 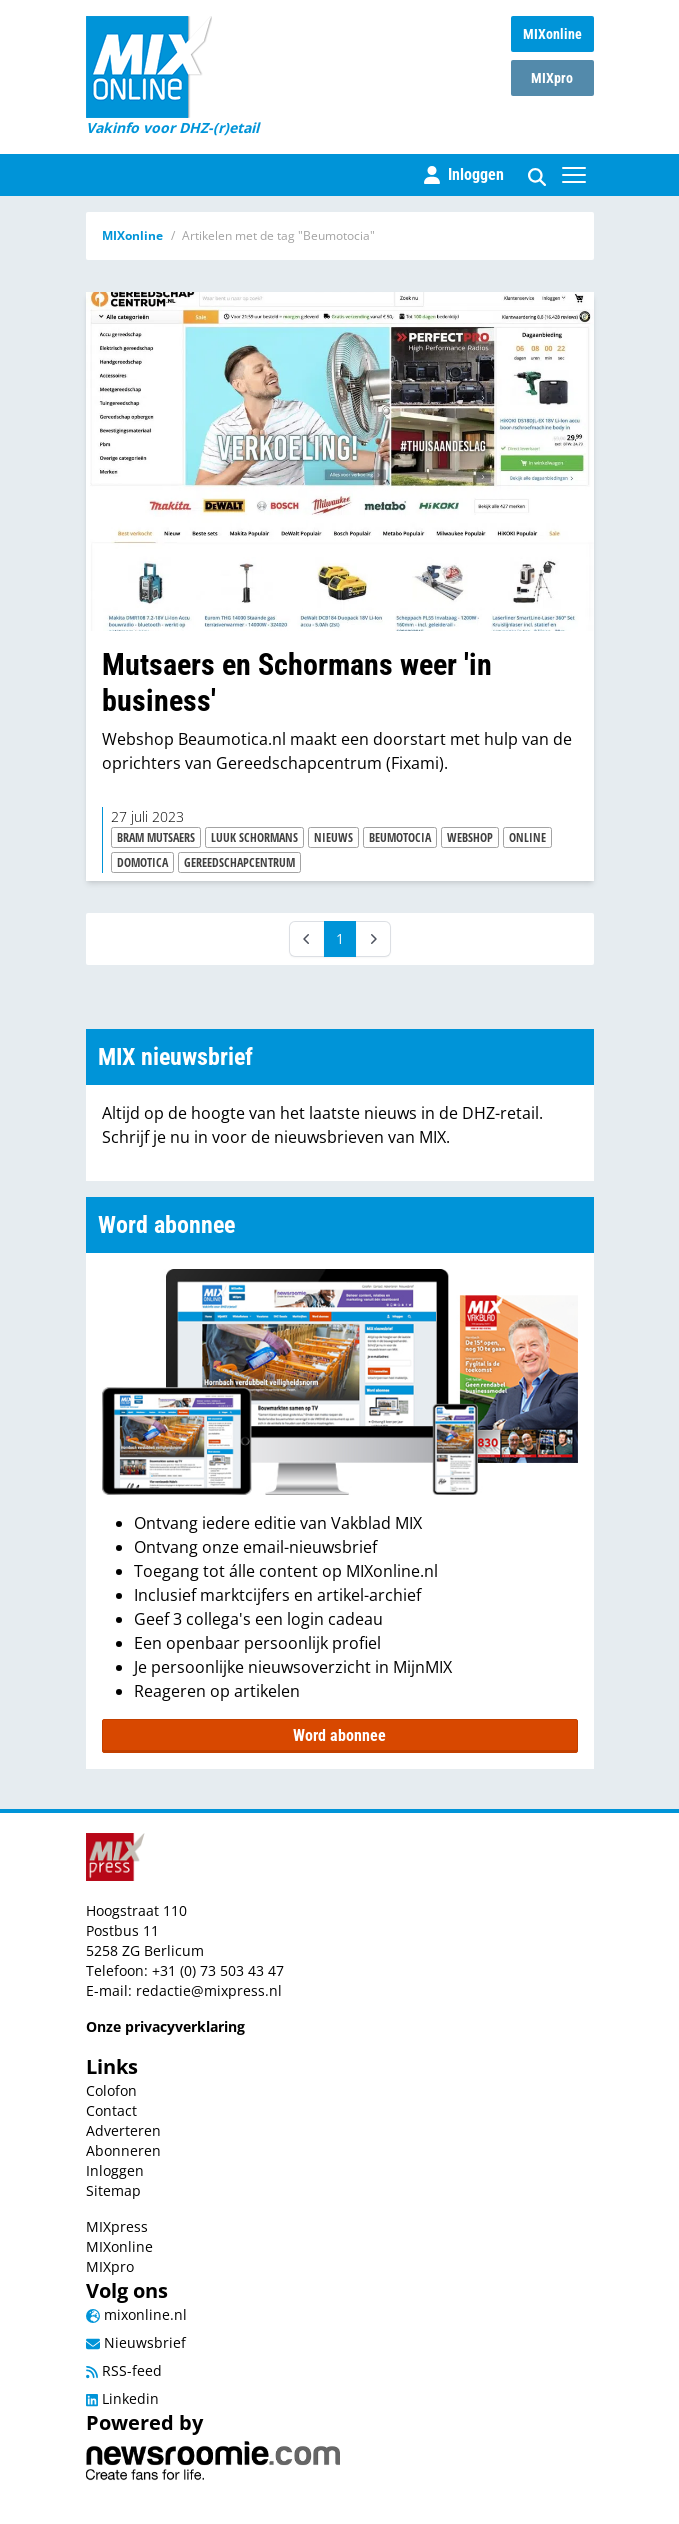 What do you see at coordinates (115, 2170) in the screenshot?
I see `Inloggen` at bounding box center [115, 2170].